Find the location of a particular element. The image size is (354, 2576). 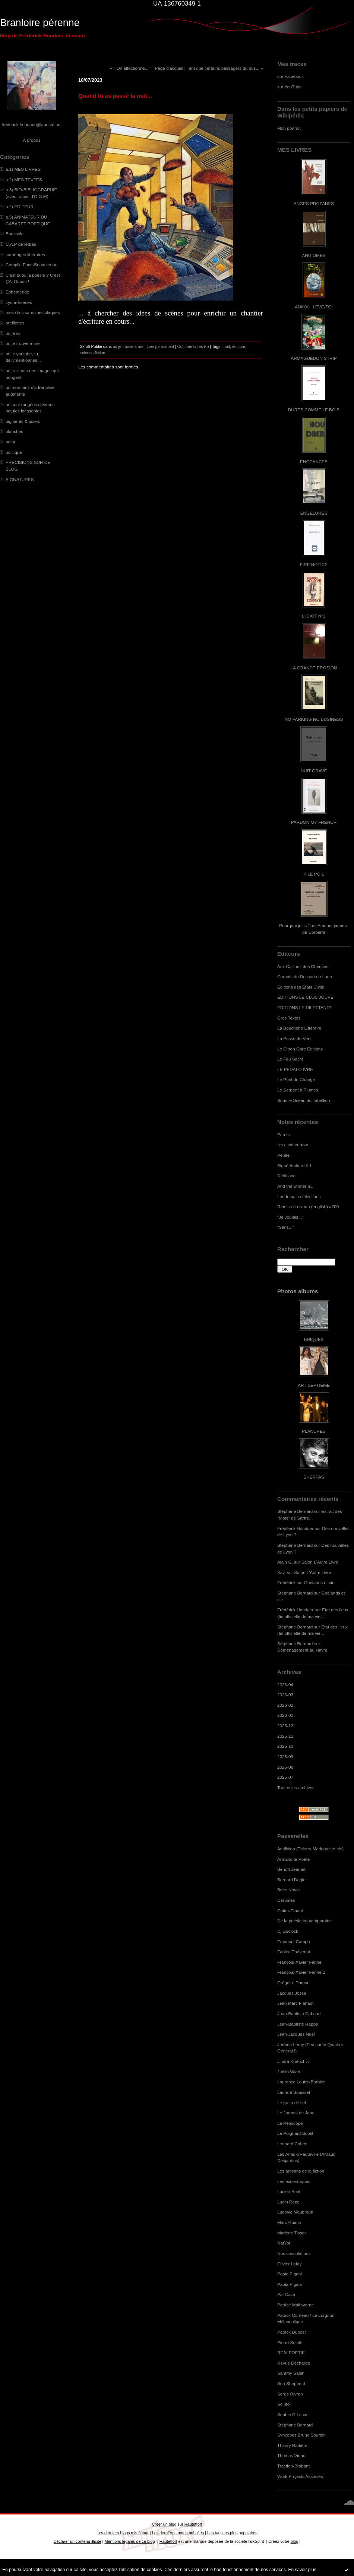

Soluto is located at coordinates (283, 2403).